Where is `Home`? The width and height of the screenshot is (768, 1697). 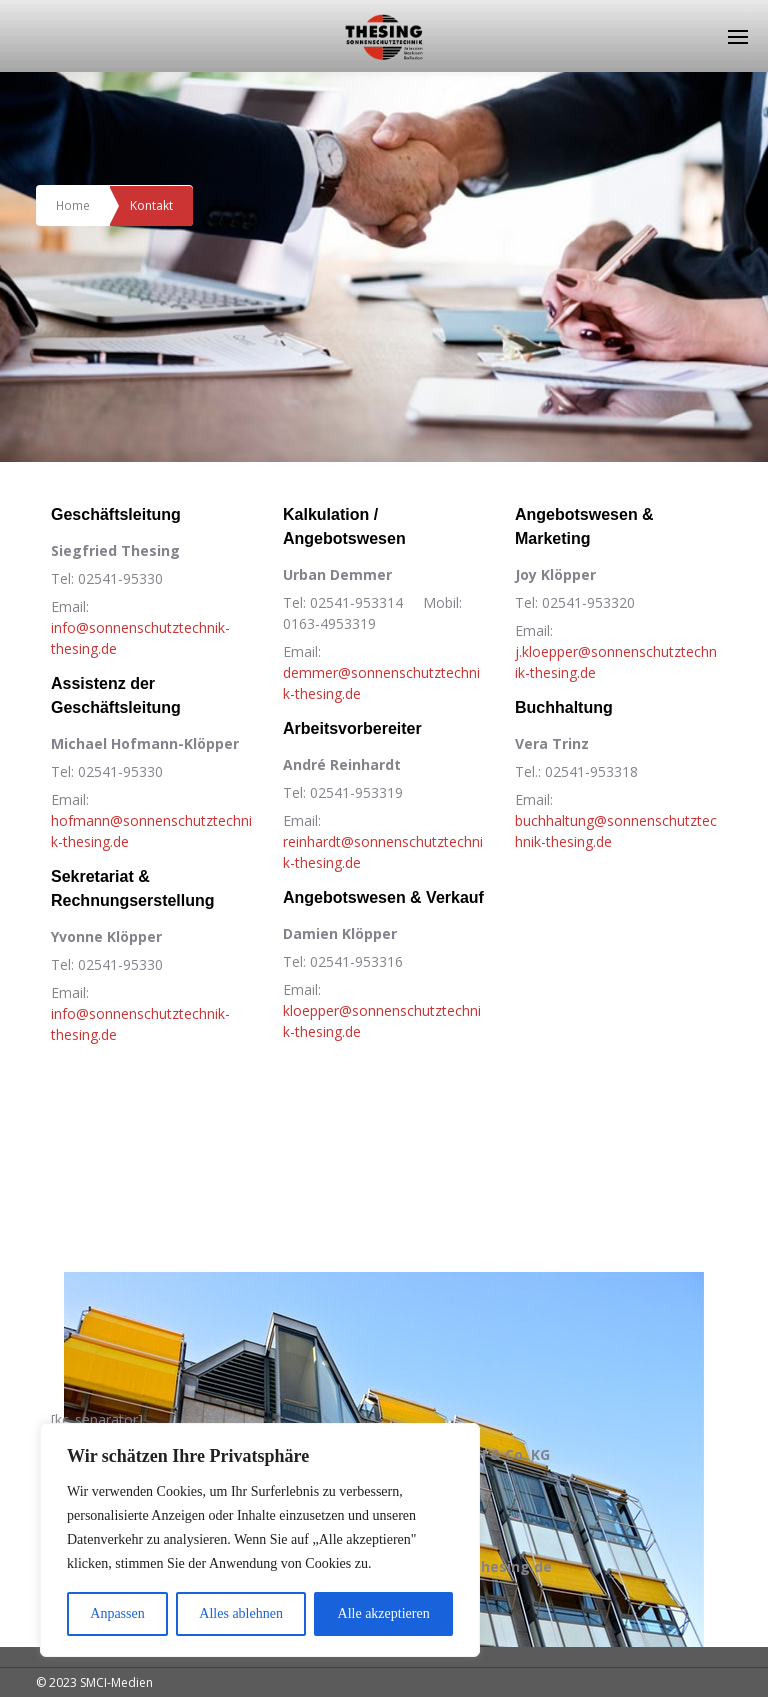 Home is located at coordinates (73, 204).